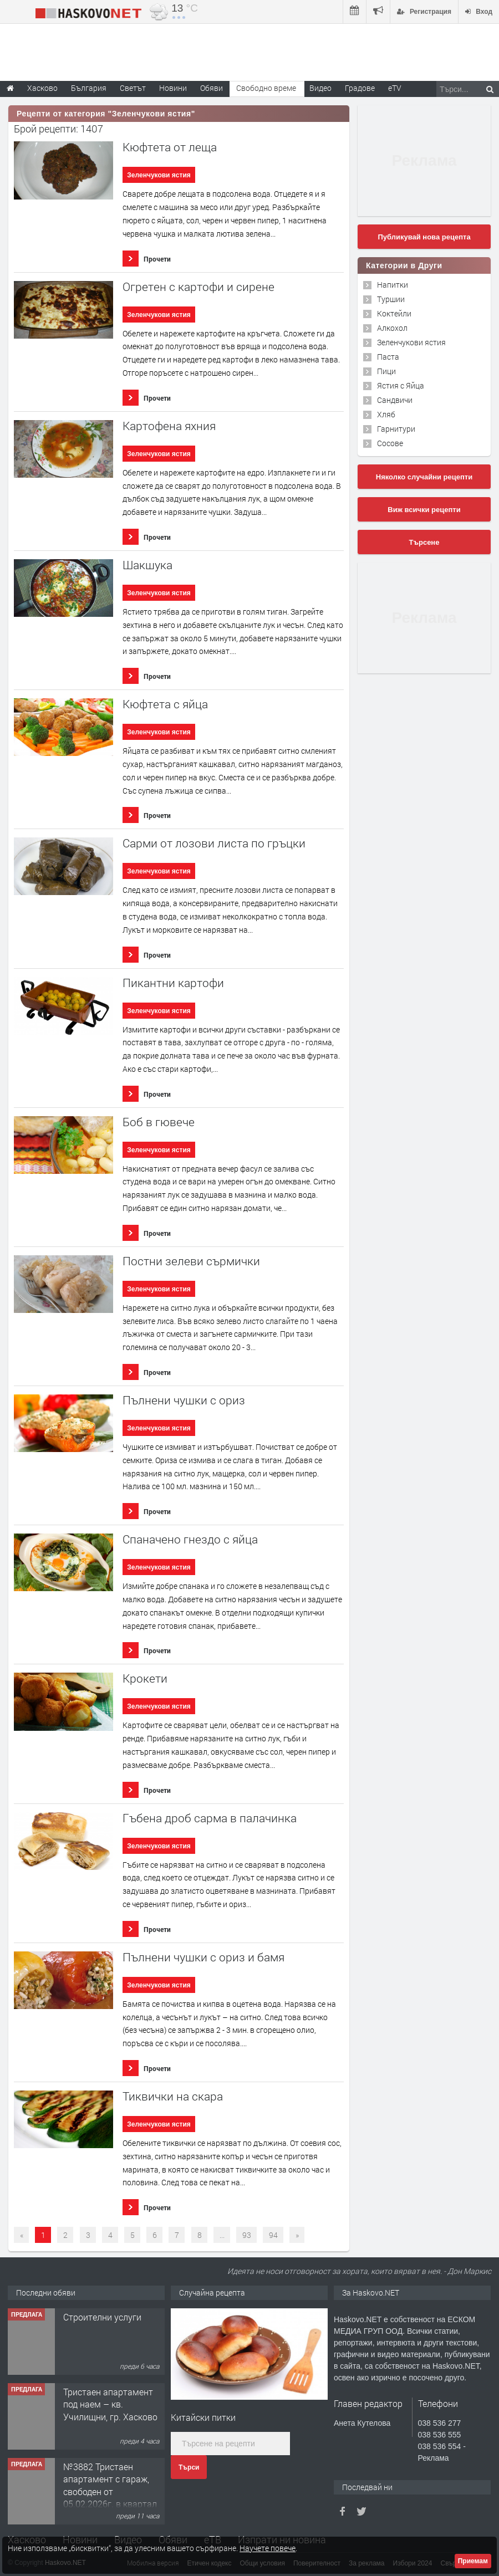 The width and height of the screenshot is (499, 2576). Describe the element at coordinates (110, 2404) in the screenshot. I see `Тристаен апартамент под наем – кв. Училищни, гр. Хасково` at that location.